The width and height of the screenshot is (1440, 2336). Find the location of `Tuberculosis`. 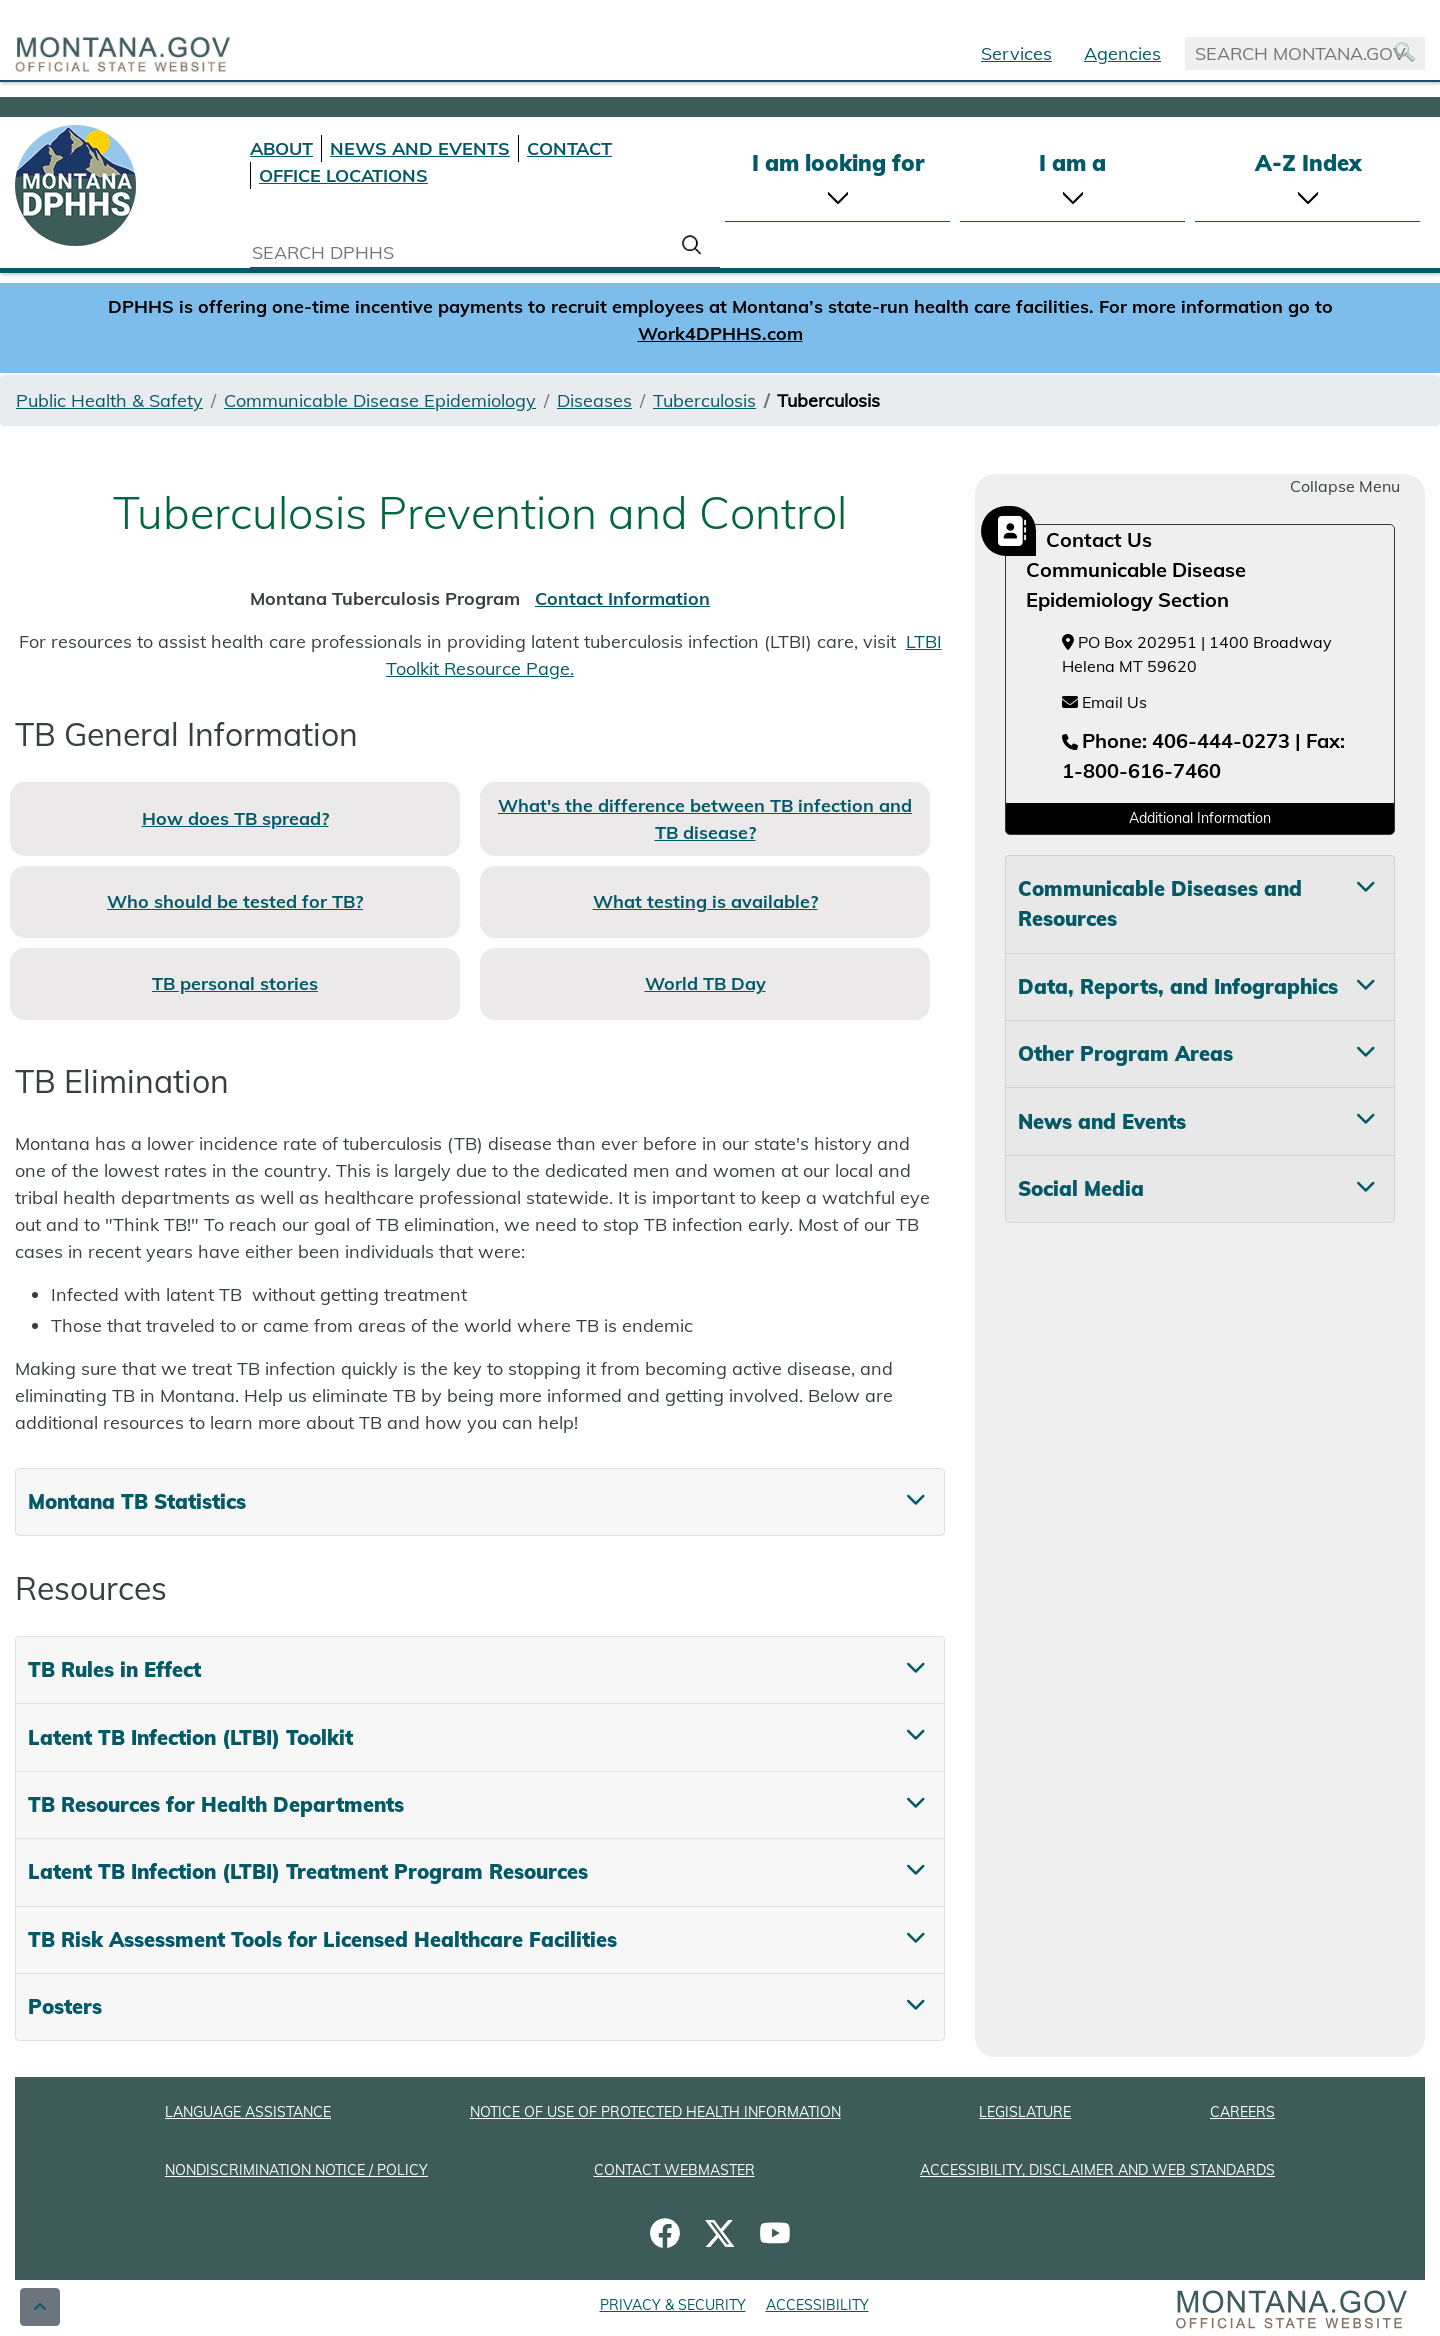

Tuberculosis is located at coordinates (704, 400).